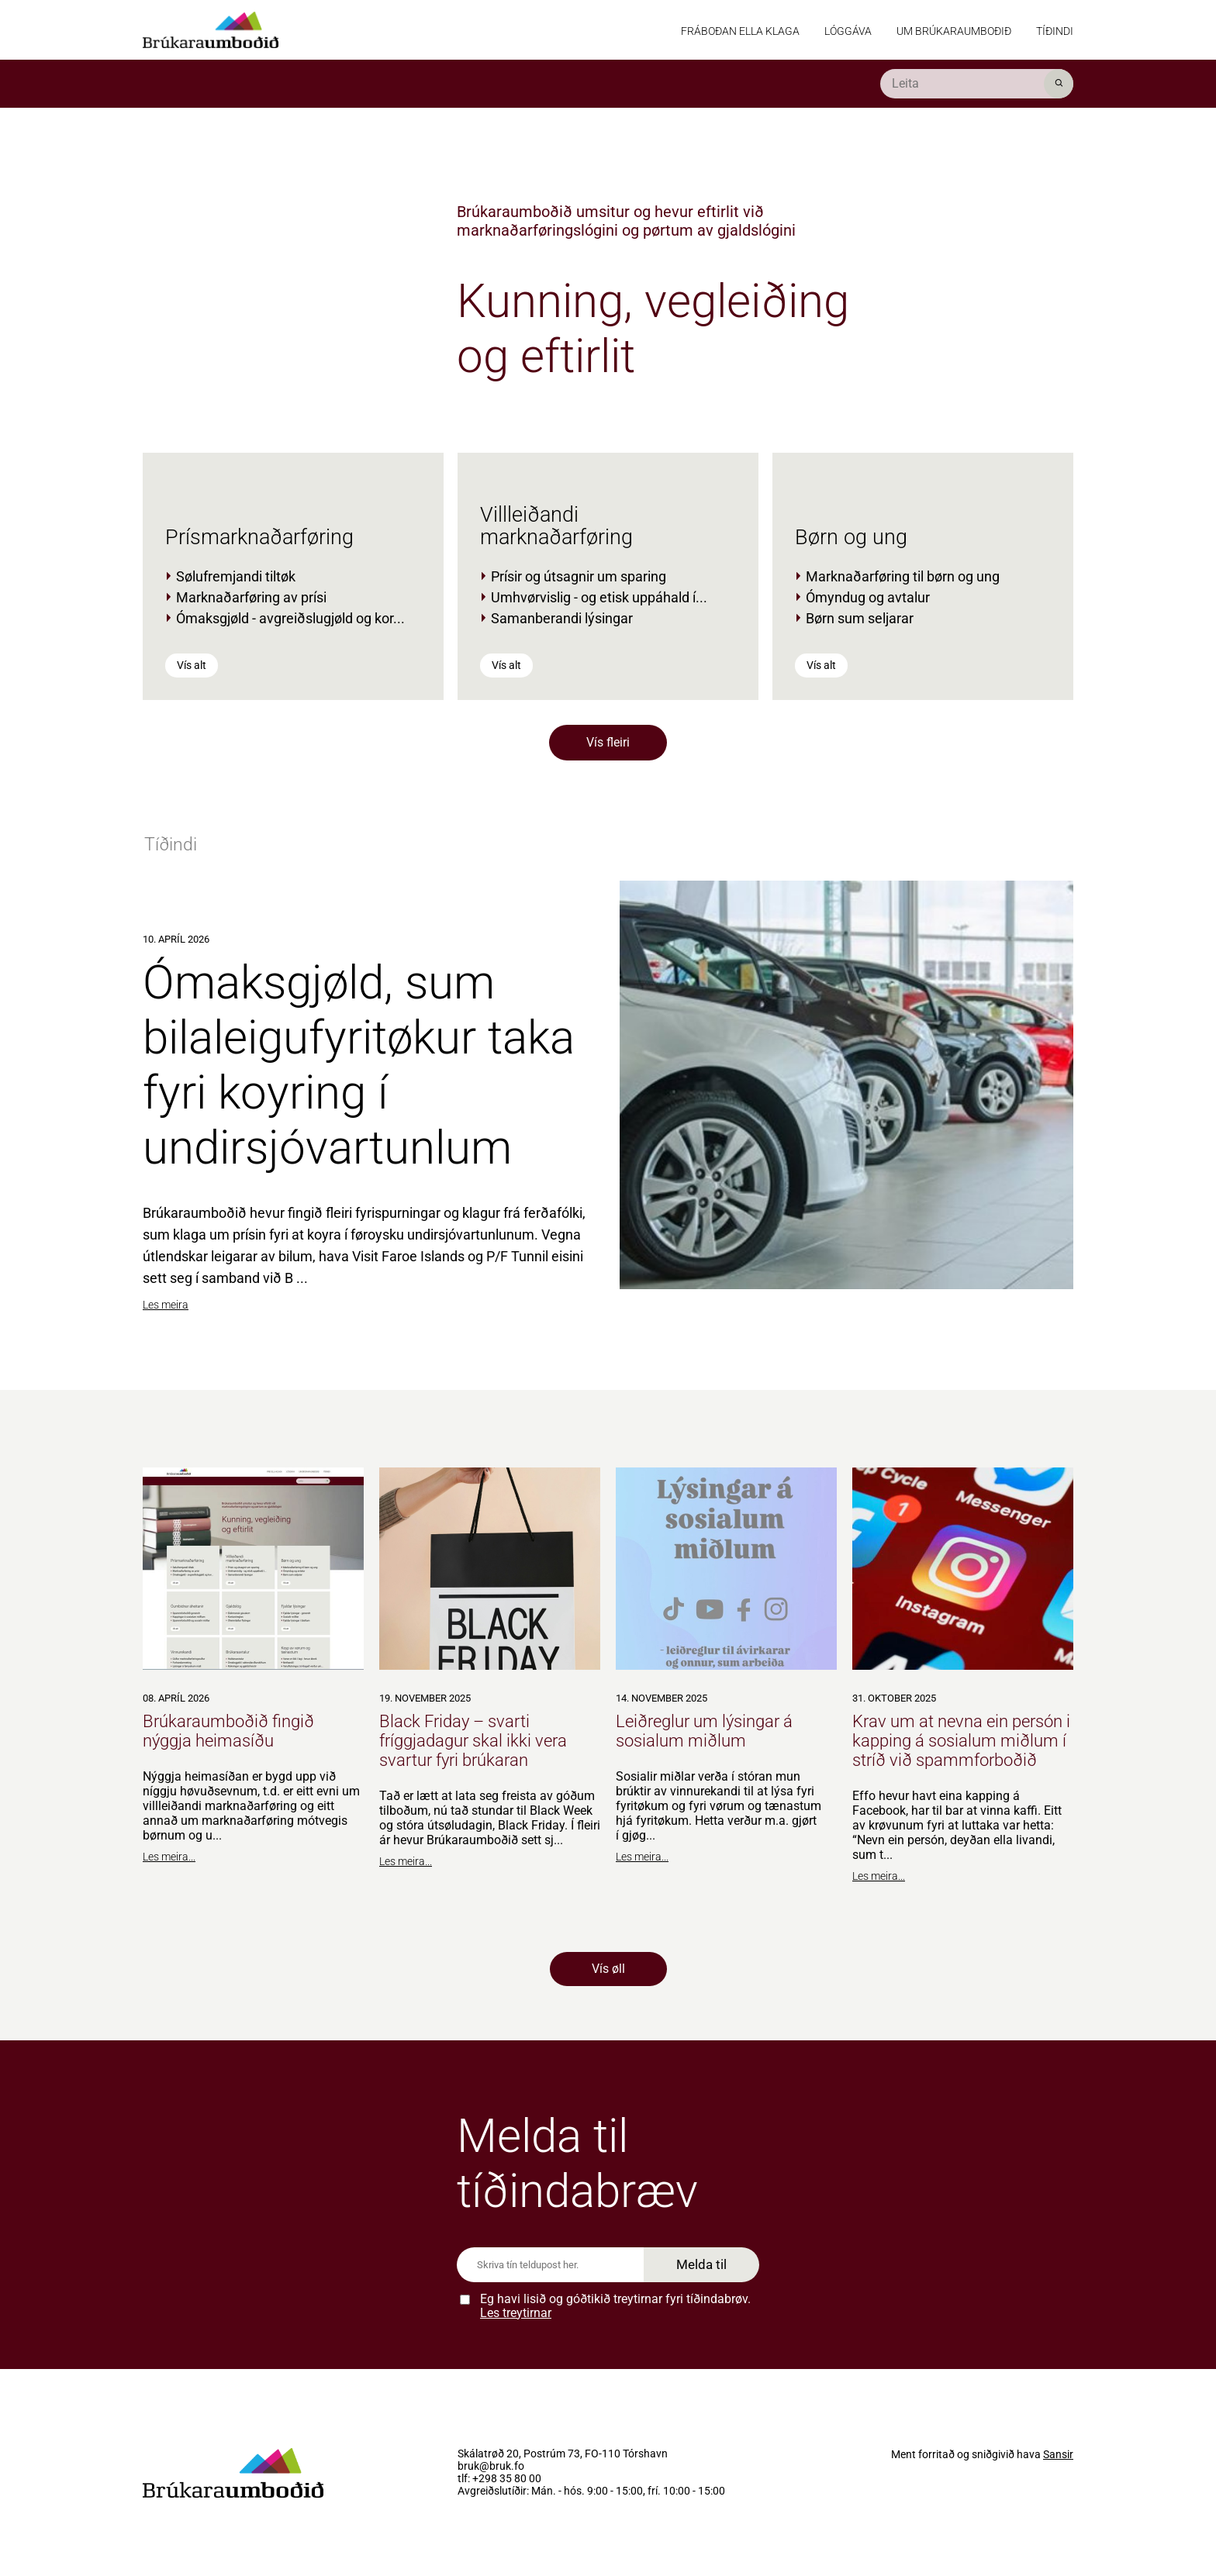  I want to click on Børn sum seljarar, so click(860, 618).